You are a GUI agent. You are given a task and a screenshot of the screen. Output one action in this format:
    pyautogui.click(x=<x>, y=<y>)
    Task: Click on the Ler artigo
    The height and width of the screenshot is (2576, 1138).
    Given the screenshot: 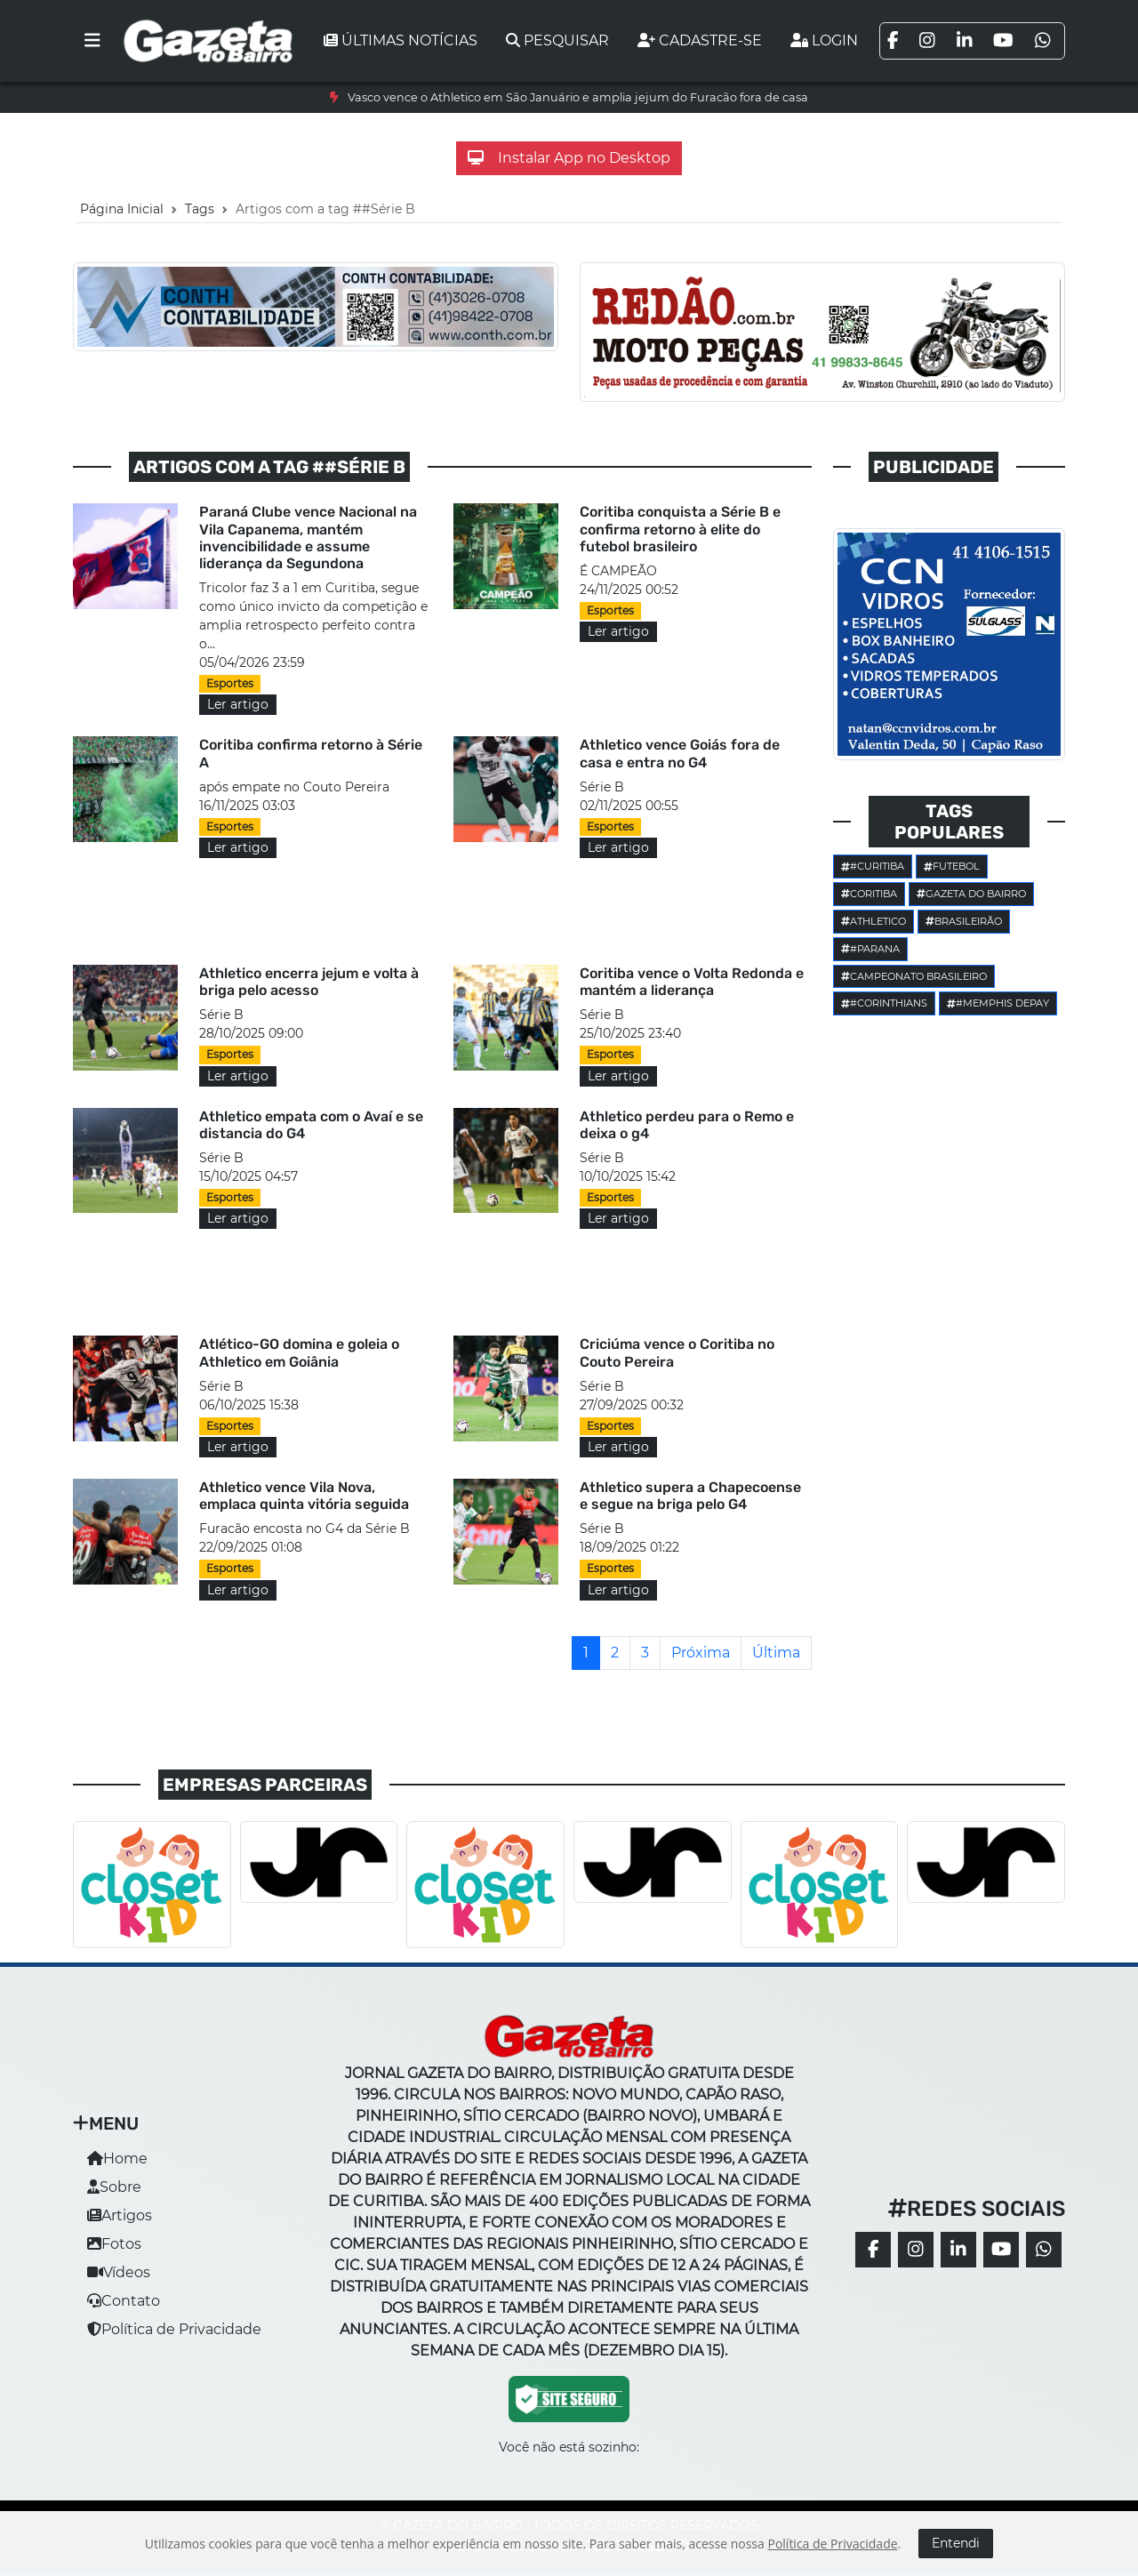 What is the action you would take?
    pyautogui.click(x=237, y=704)
    